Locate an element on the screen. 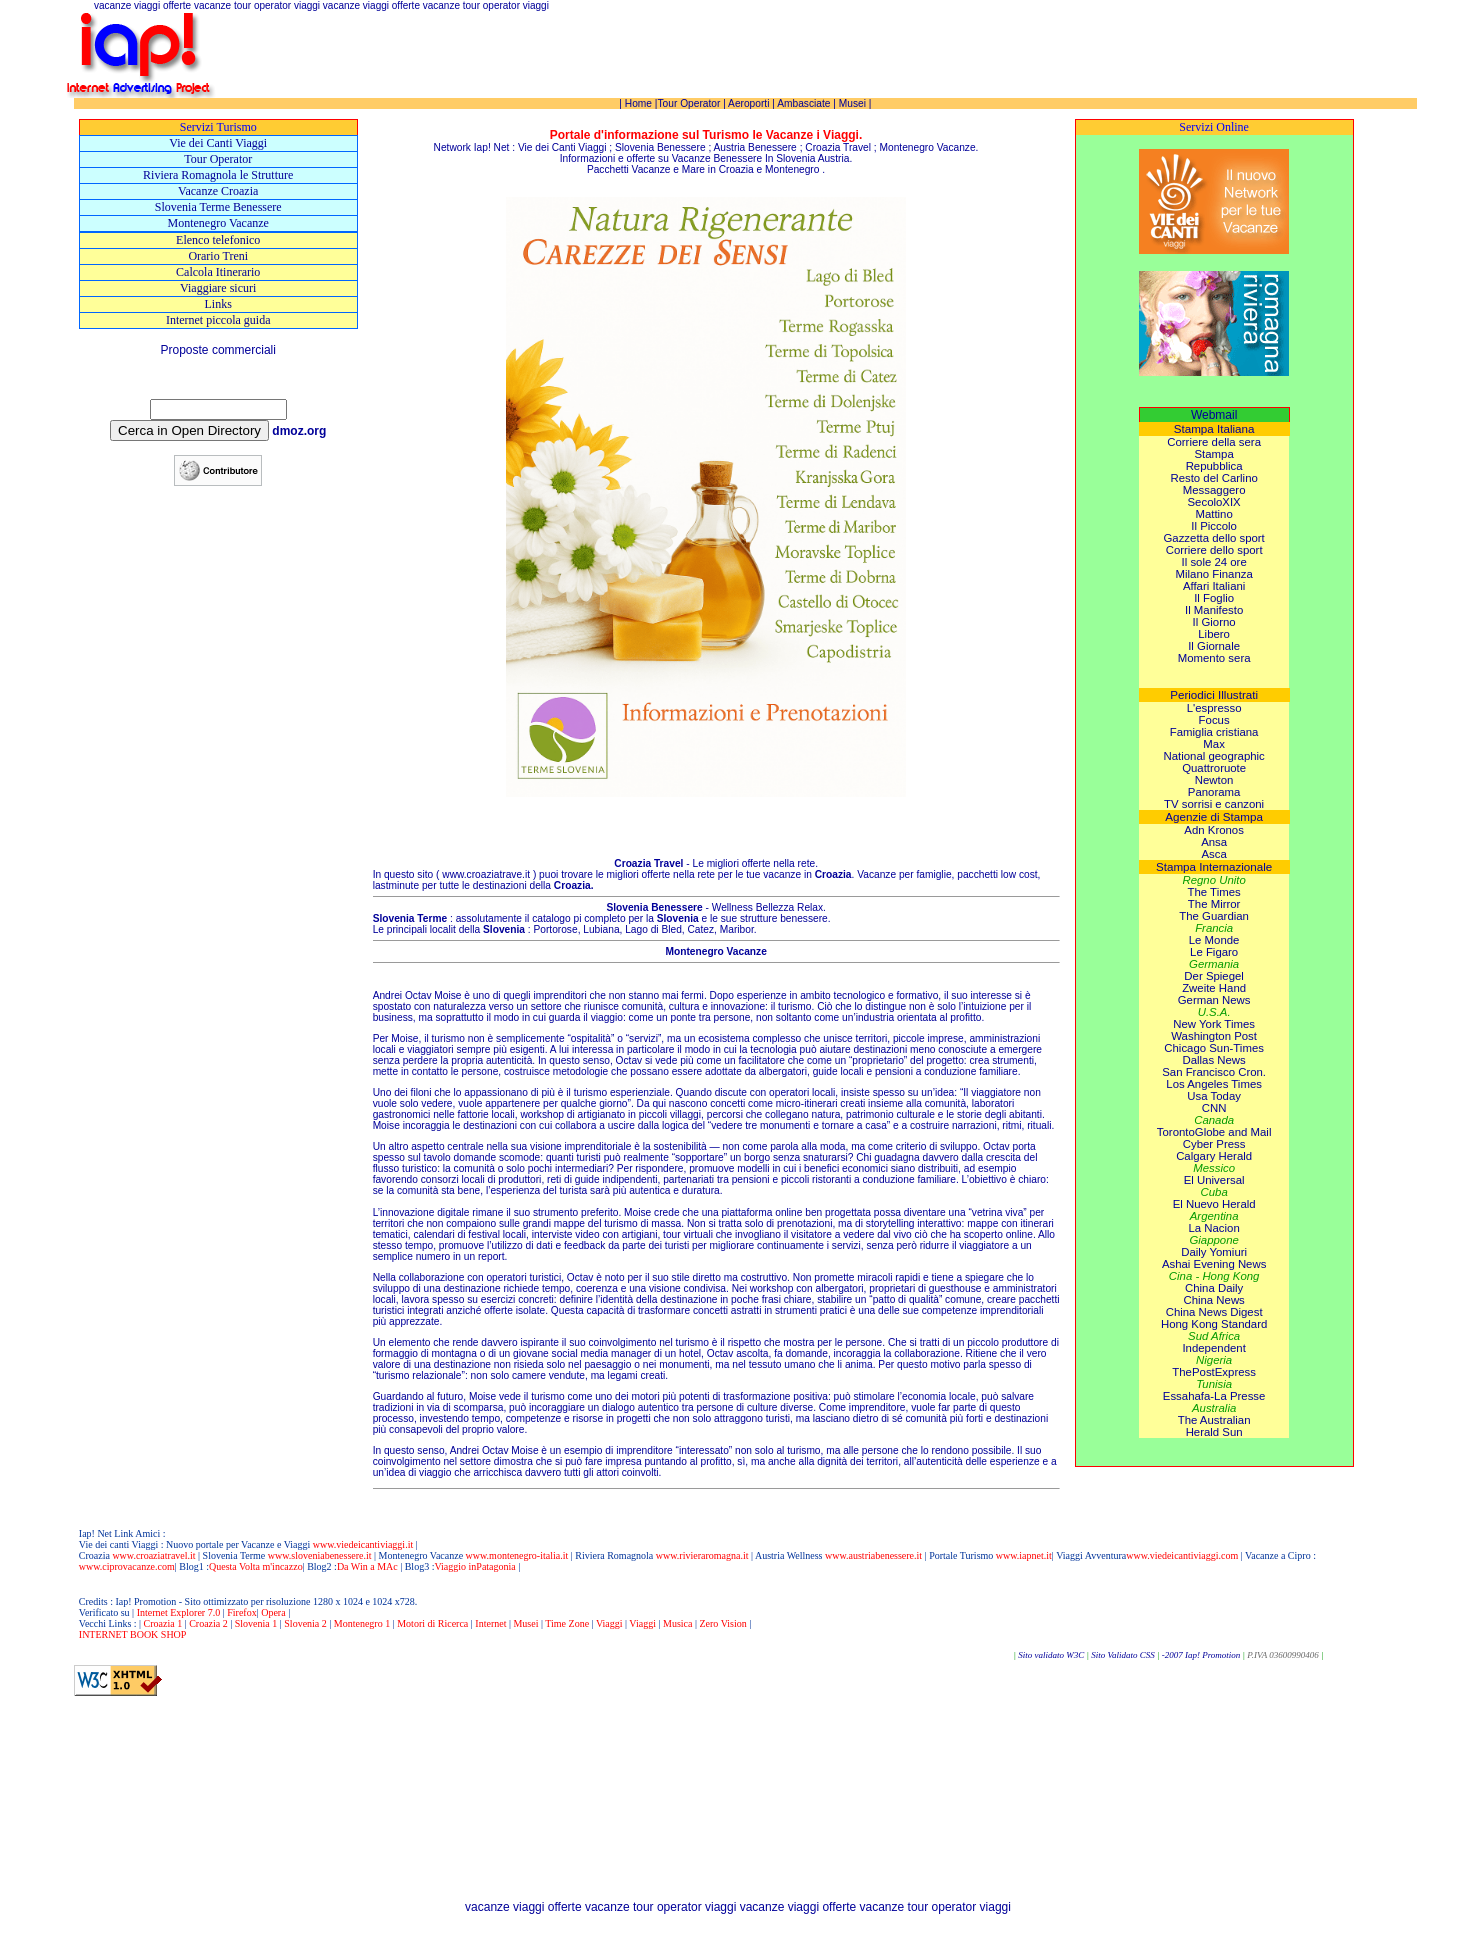 This screenshot has height=1958, width=1476. www.ciprovacanze.com is located at coordinates (127, 1566).